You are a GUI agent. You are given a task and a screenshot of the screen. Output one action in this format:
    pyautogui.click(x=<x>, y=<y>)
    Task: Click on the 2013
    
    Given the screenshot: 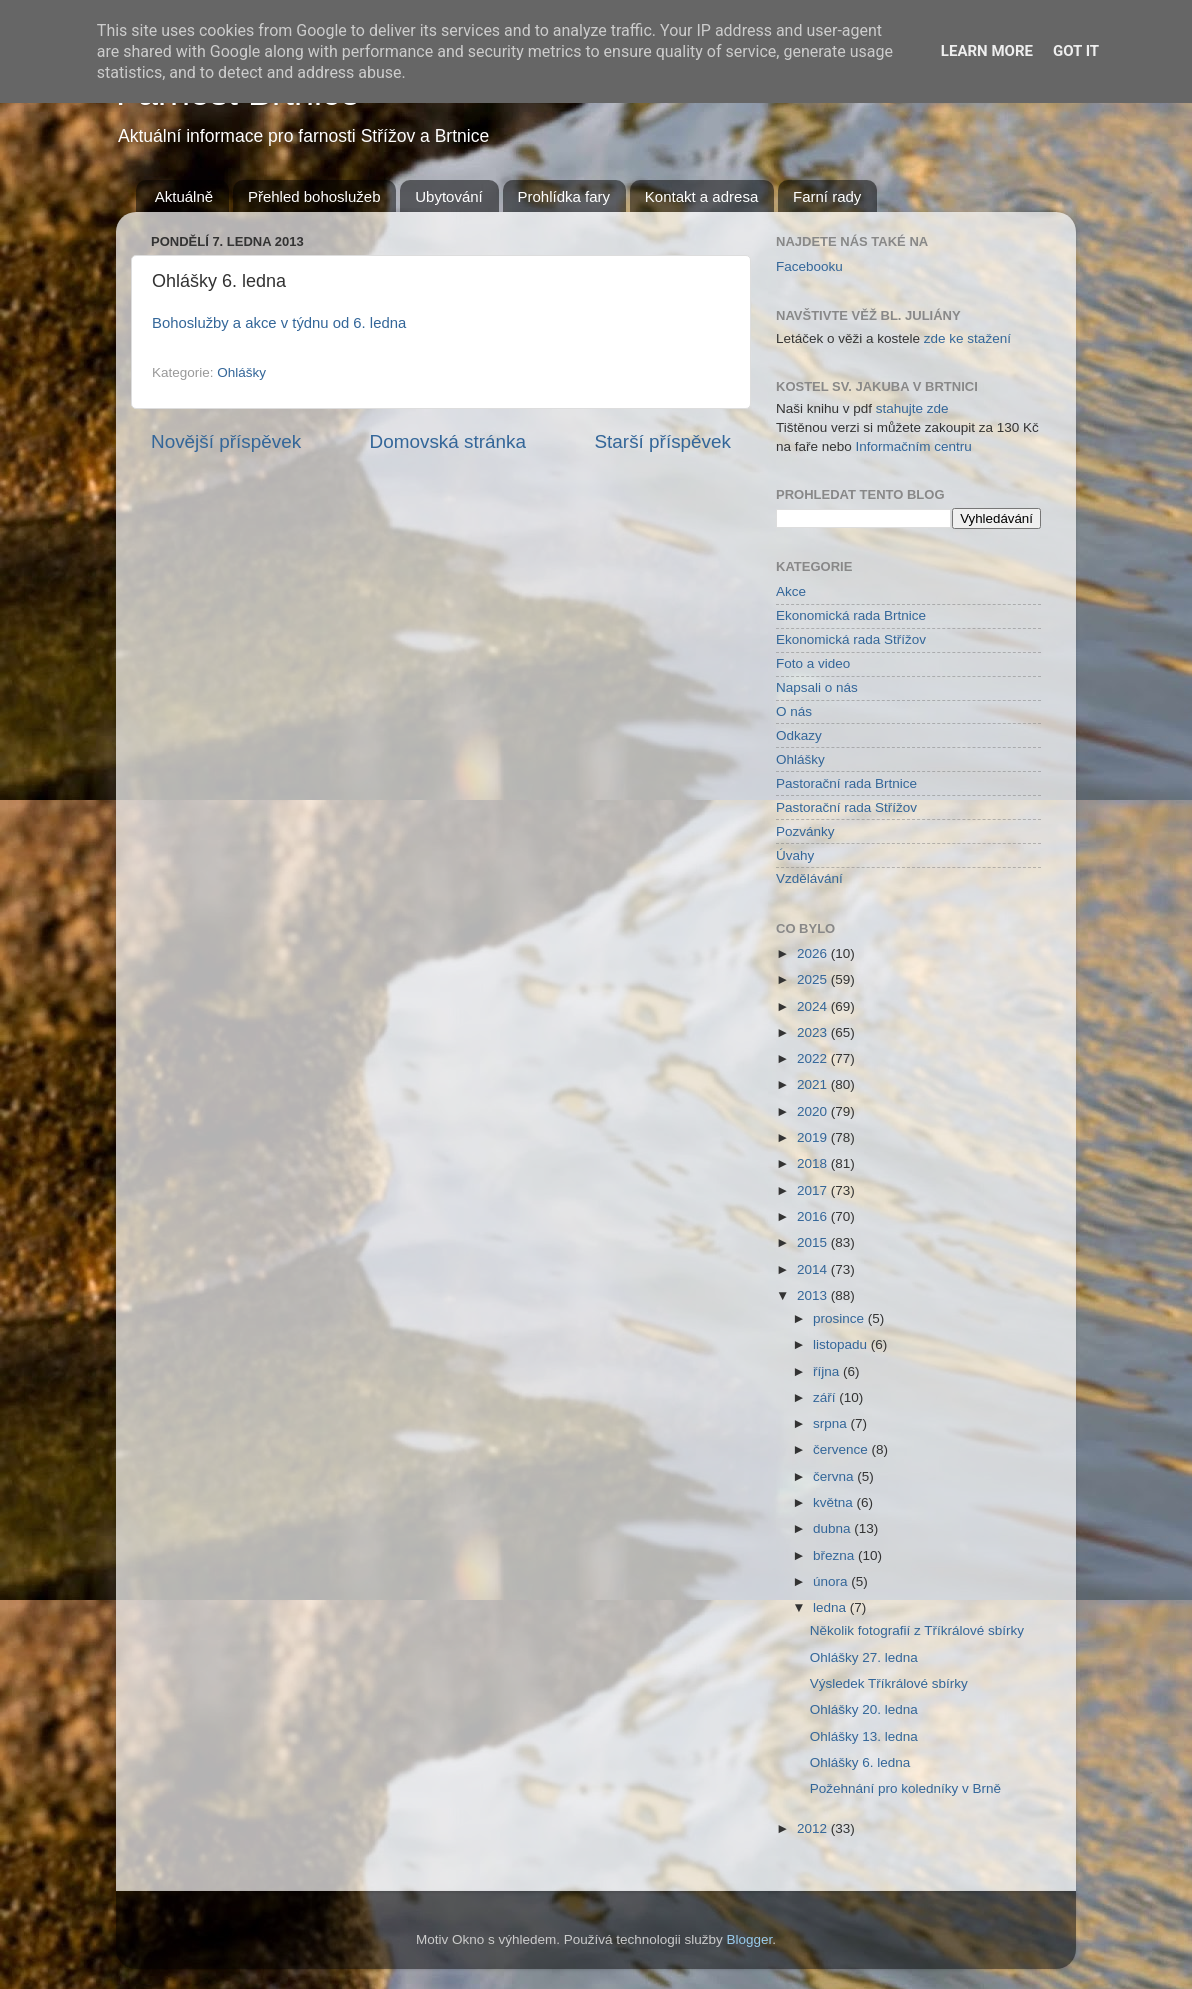 What is the action you would take?
    pyautogui.click(x=814, y=1295)
    